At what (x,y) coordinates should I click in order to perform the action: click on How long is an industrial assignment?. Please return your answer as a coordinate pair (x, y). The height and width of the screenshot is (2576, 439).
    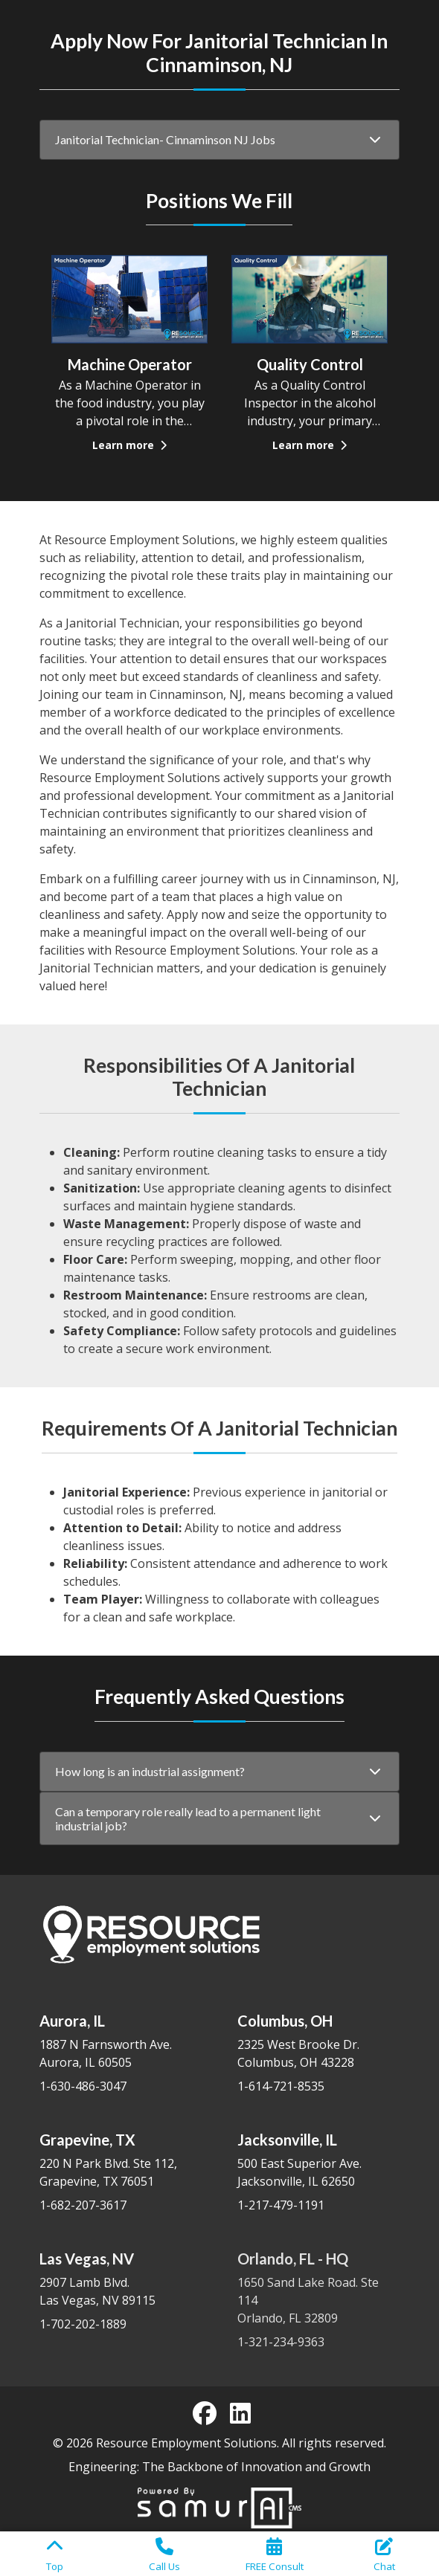
    Looking at the image, I should click on (150, 1771).